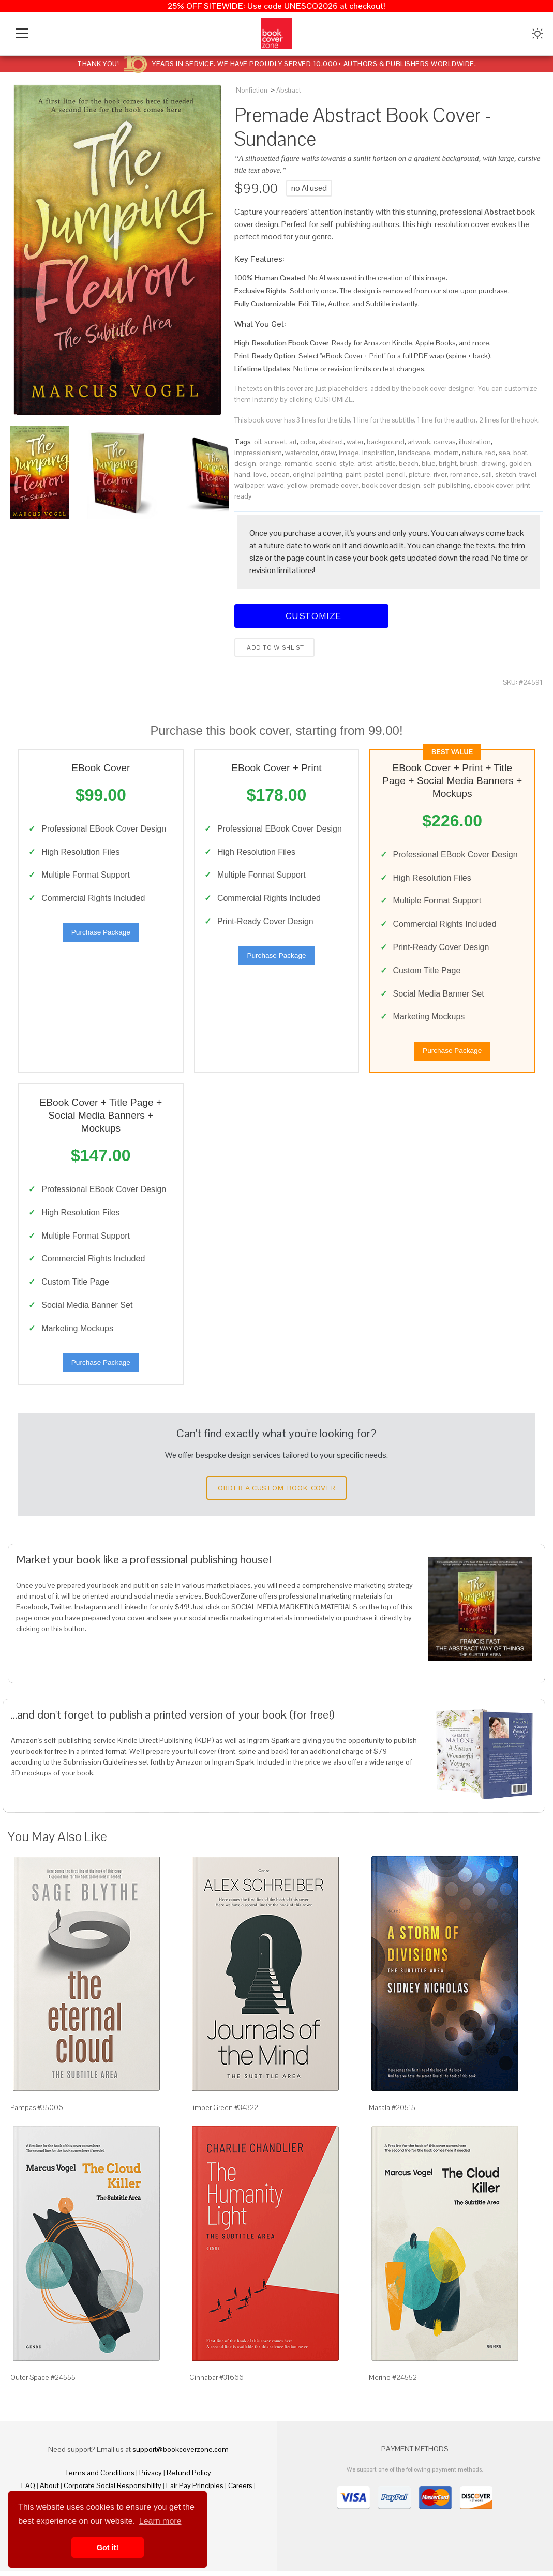  I want to click on modern, so click(446, 452).